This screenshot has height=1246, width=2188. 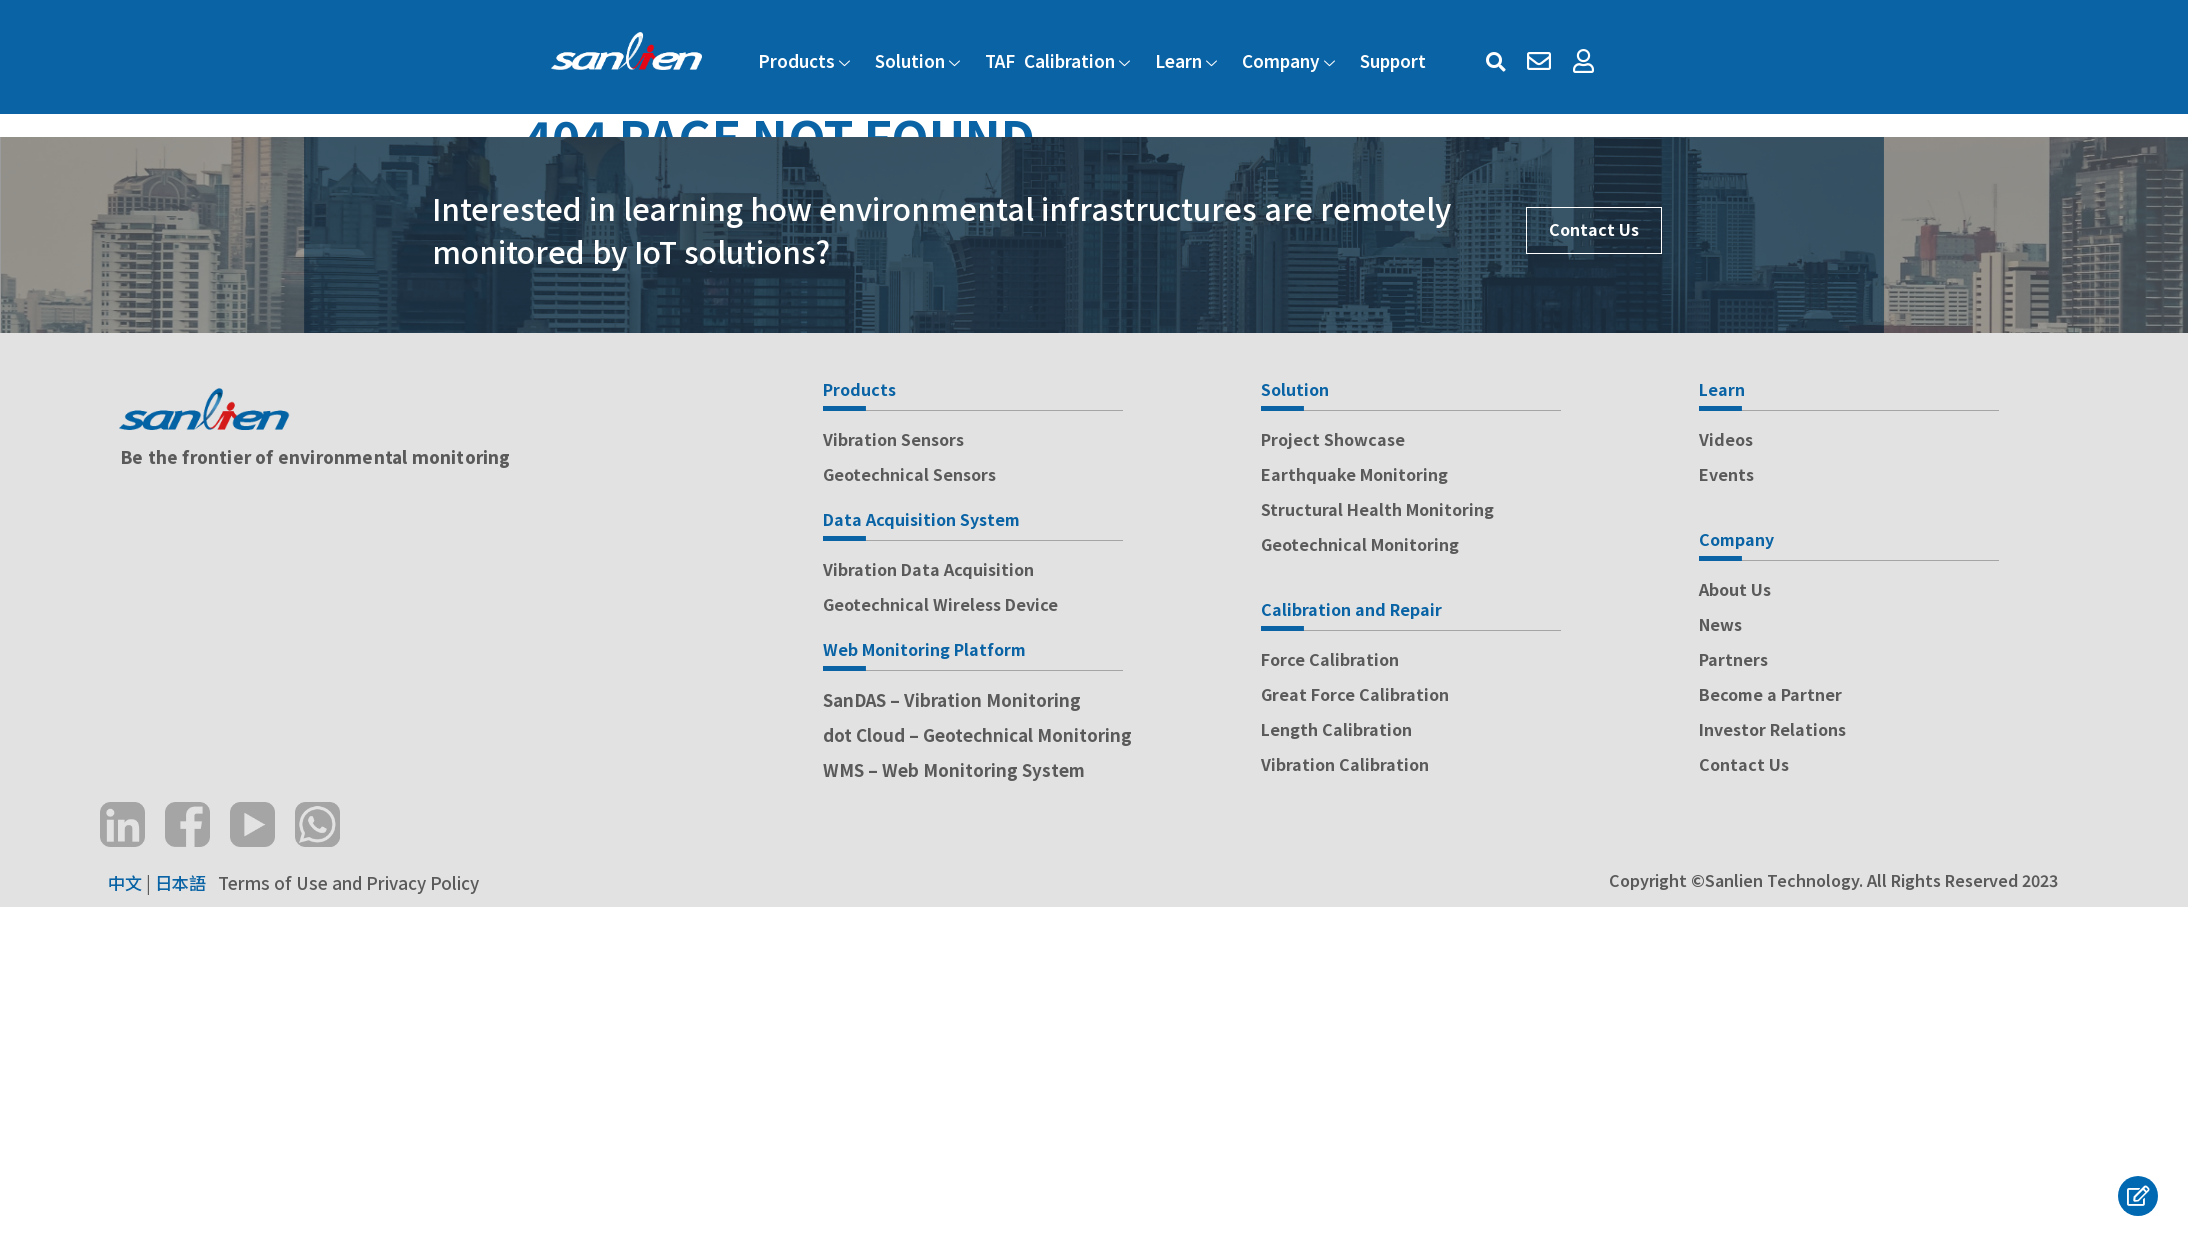 I want to click on Vibration Data Acquisition, so click(x=928, y=569).